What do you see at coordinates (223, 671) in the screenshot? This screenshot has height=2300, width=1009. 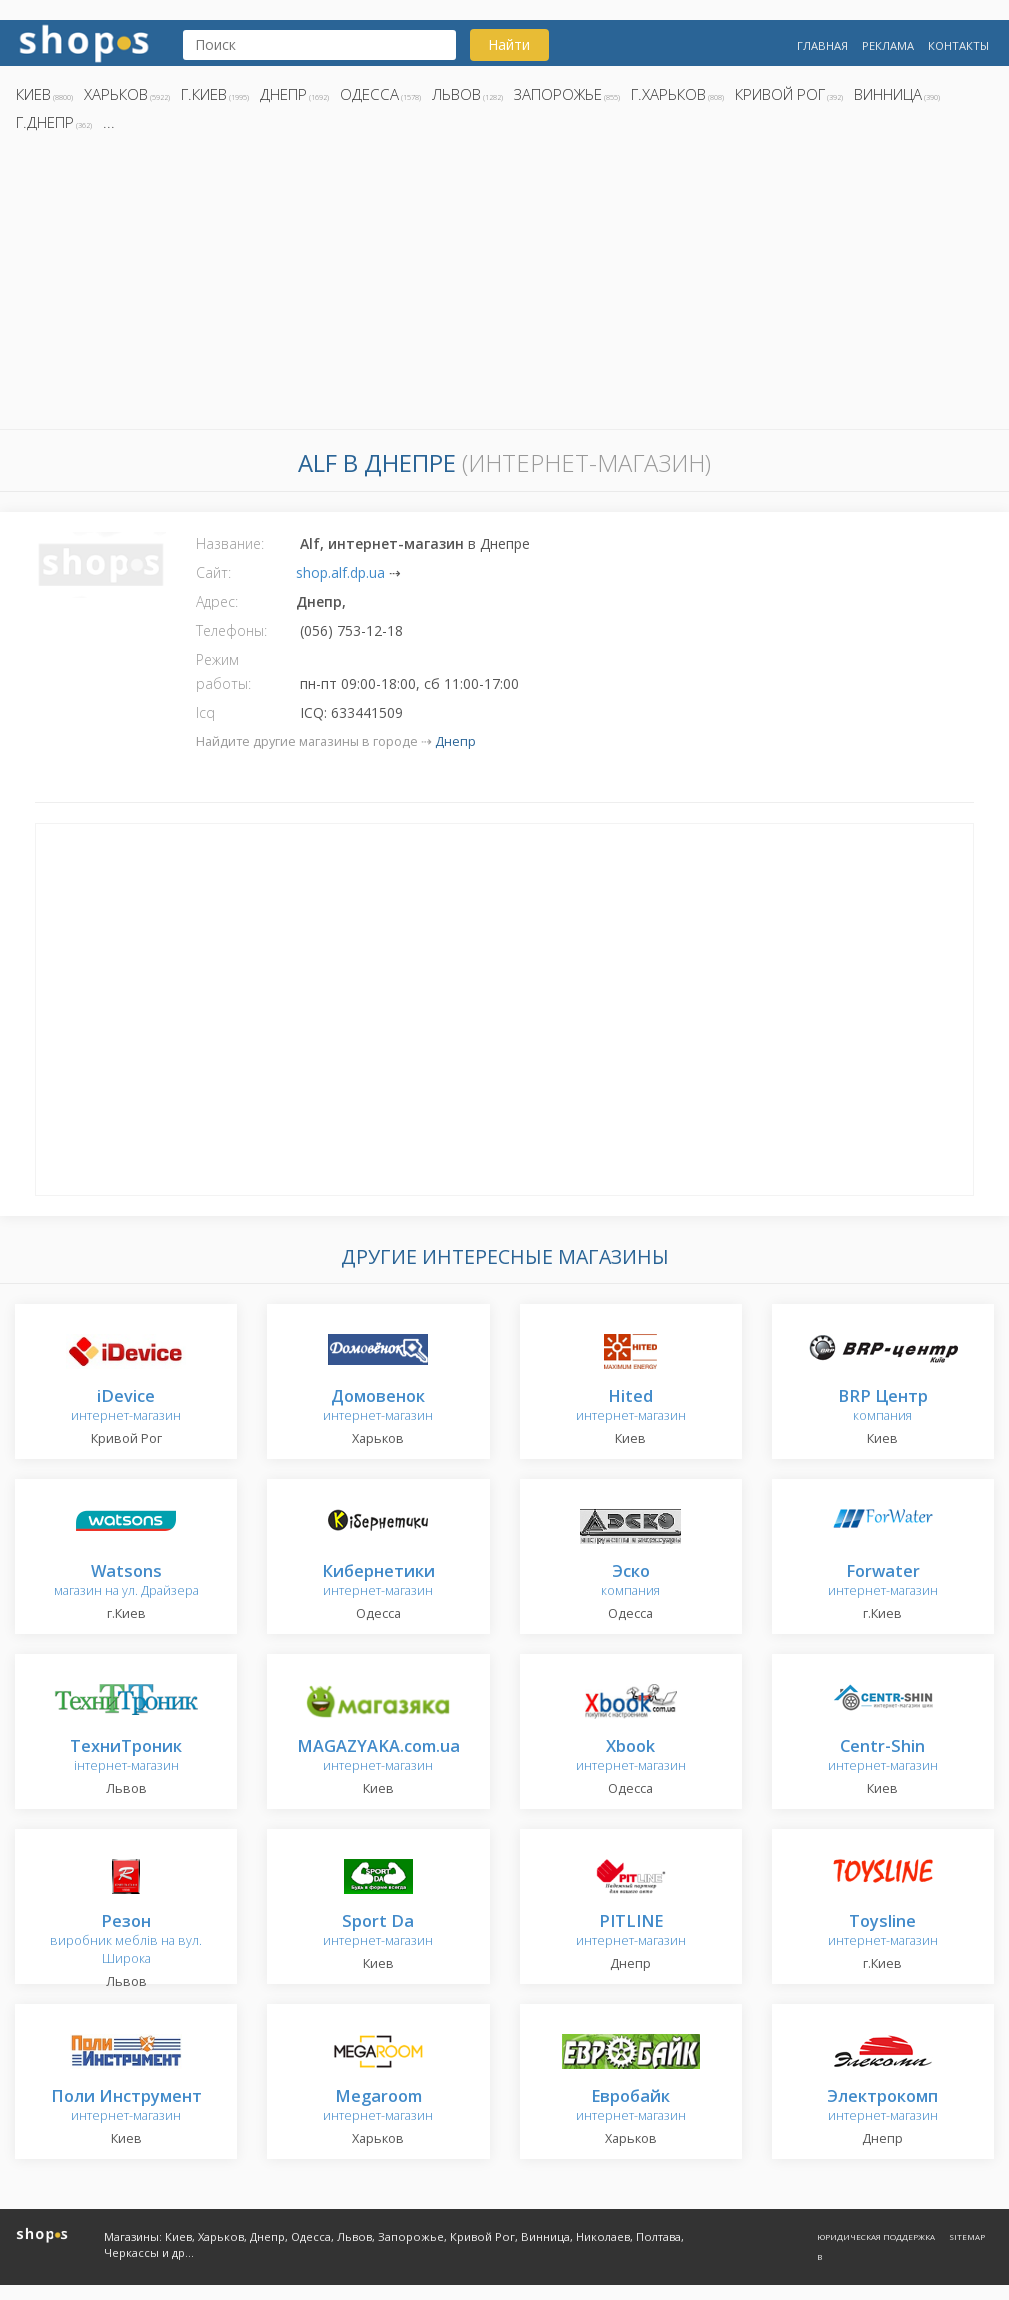 I see `Режим работы:` at bounding box center [223, 671].